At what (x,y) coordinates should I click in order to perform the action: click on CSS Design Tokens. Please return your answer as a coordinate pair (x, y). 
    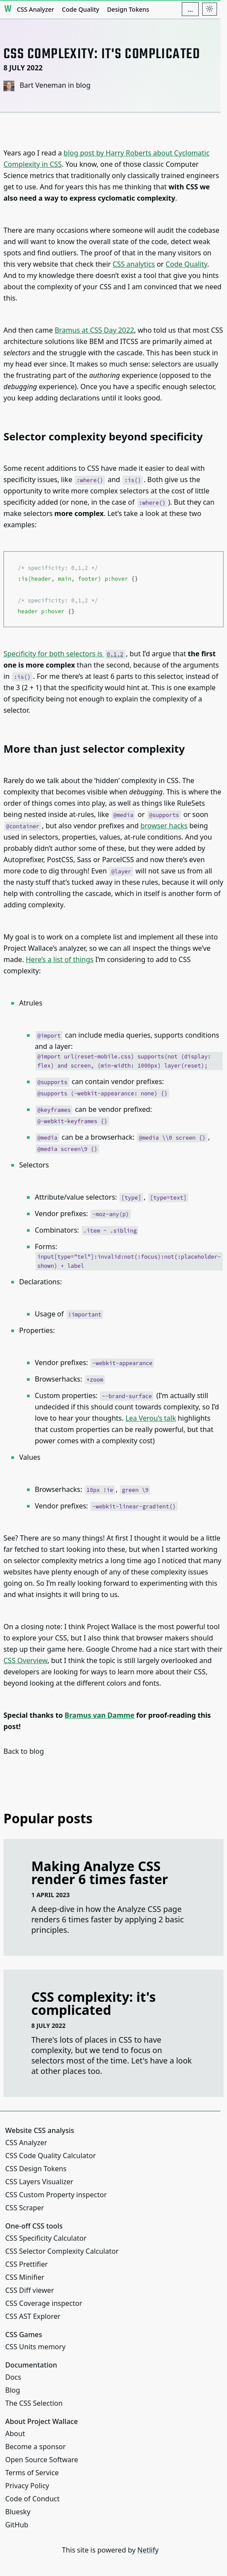
    Looking at the image, I should click on (36, 2168).